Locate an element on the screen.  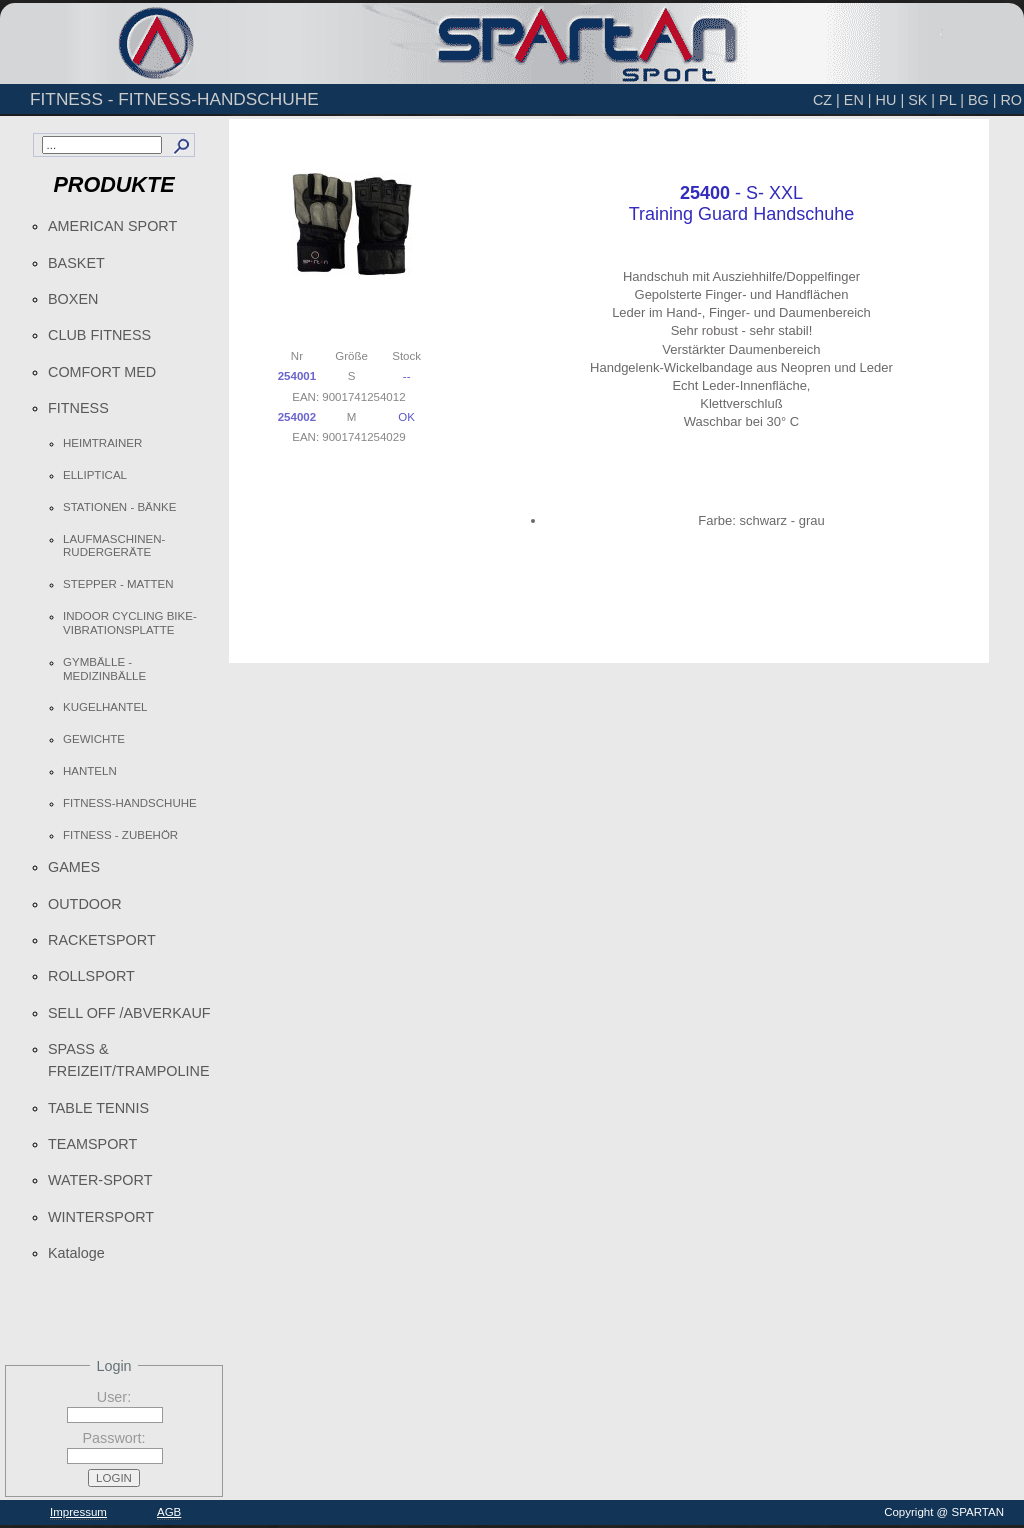
FITNESS - ZUBEHÖR is located at coordinates (120, 835).